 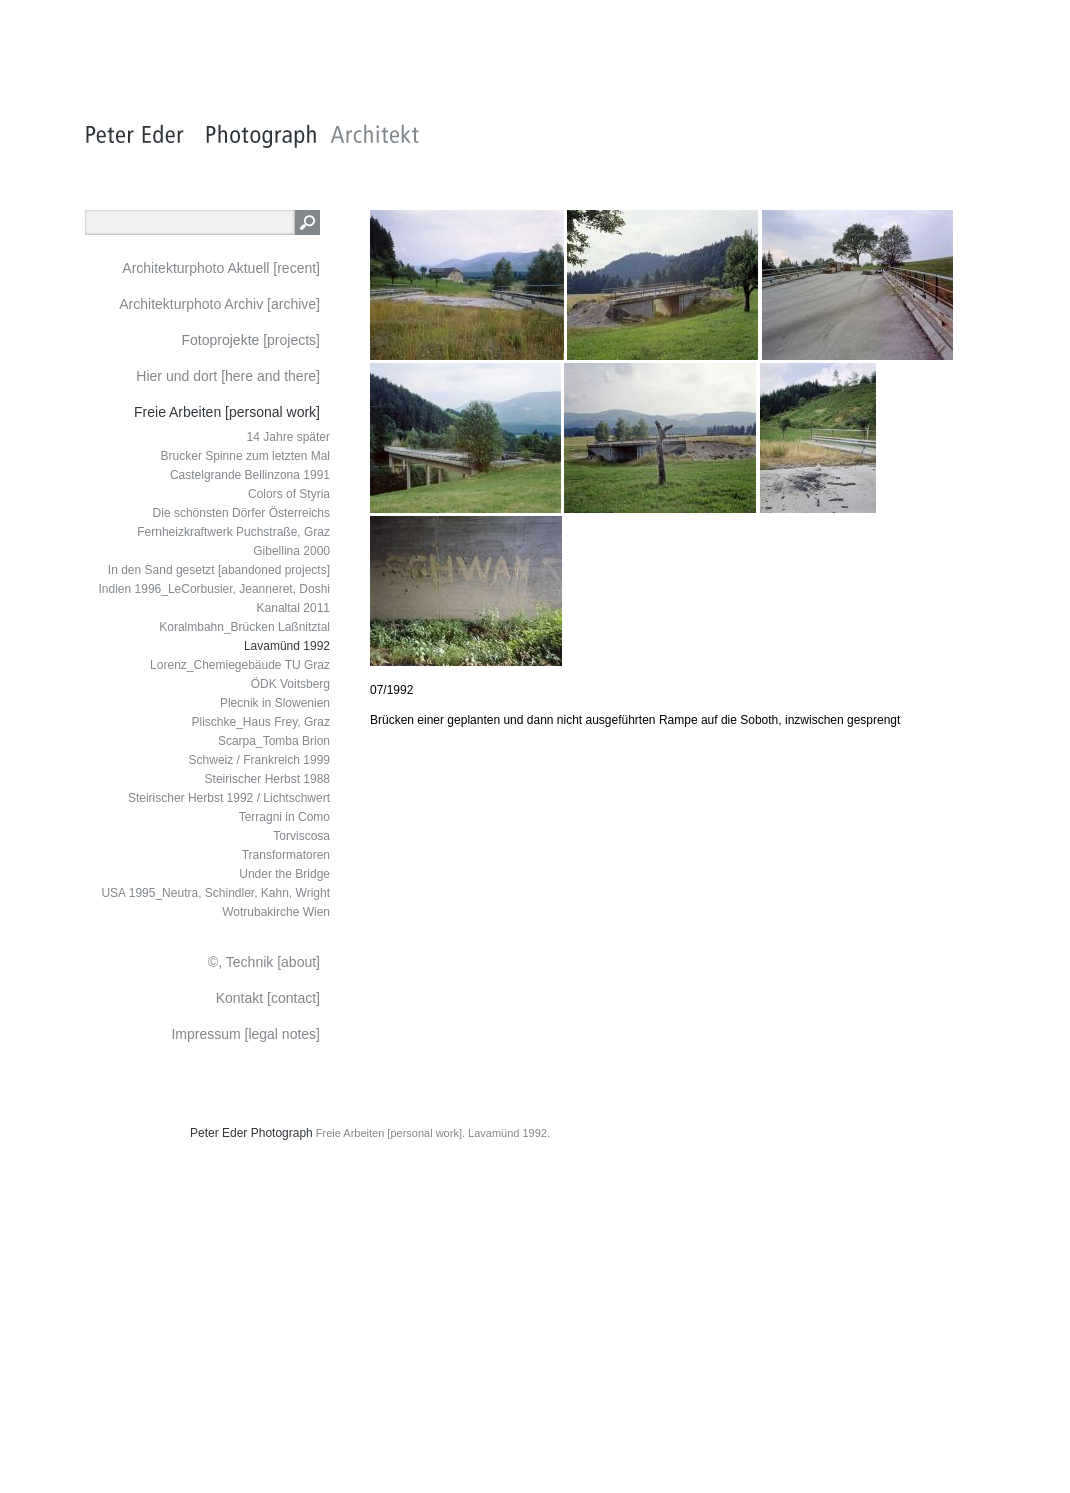 I want to click on Colors of Styria, so click(x=289, y=494).